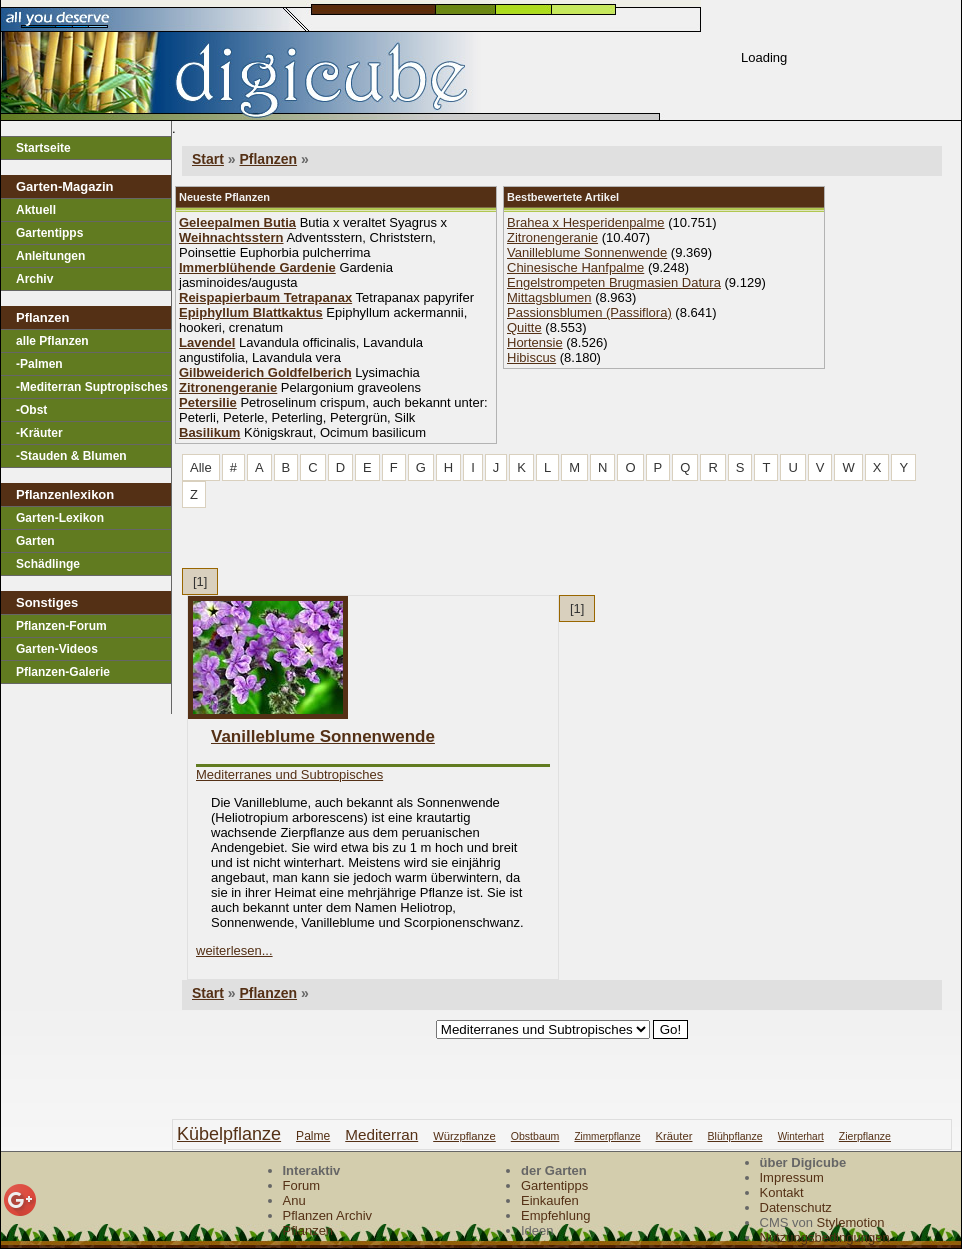 This screenshot has height=1249, width=962. Describe the element at coordinates (735, 1136) in the screenshot. I see `blühpflanze` at that location.